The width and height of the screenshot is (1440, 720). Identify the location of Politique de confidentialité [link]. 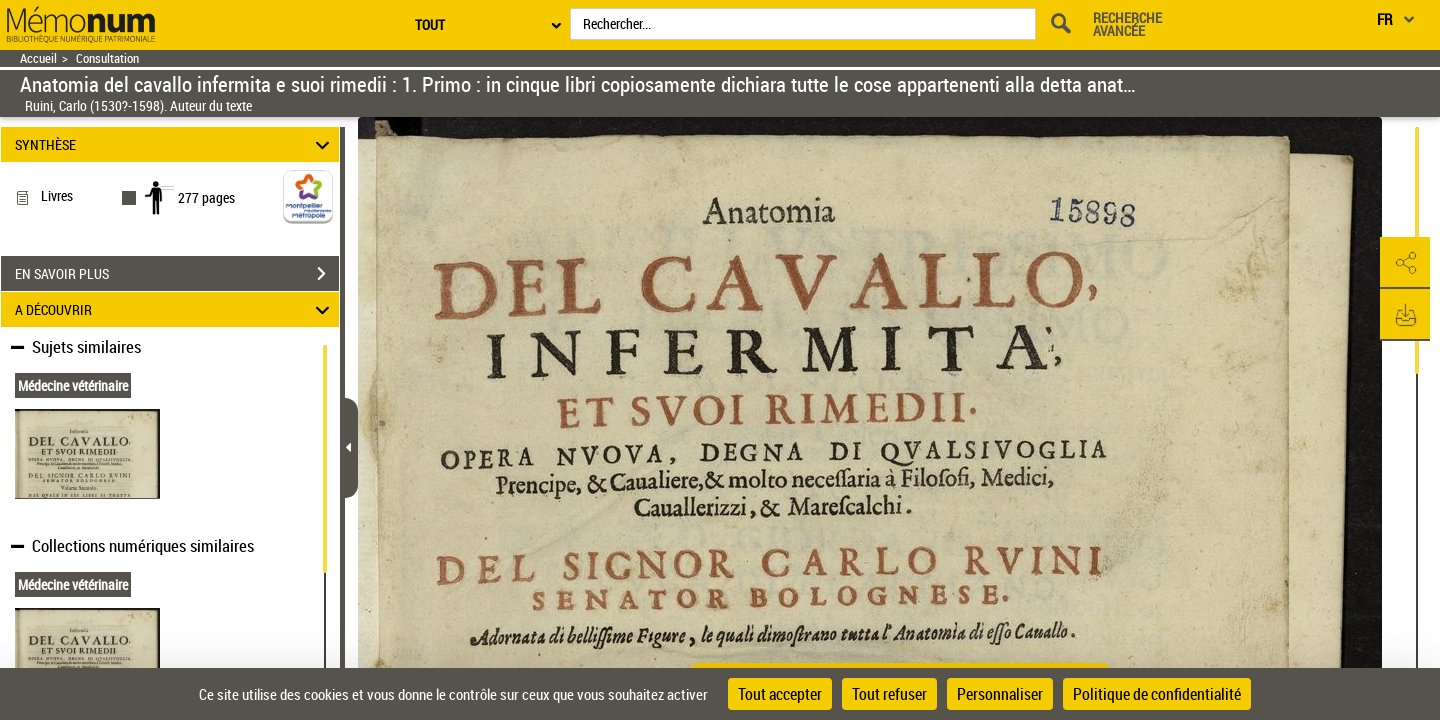
(1157, 694).